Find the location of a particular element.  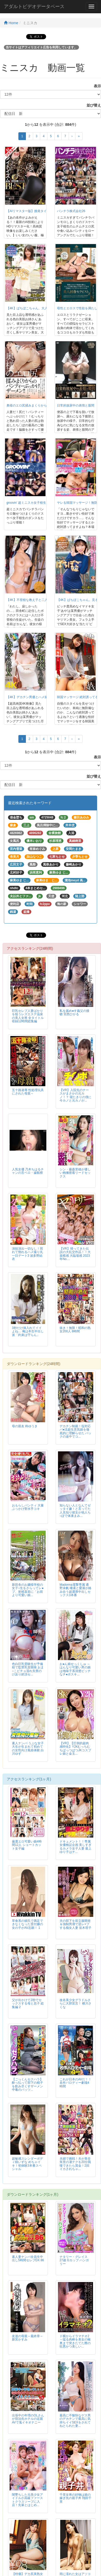

出張中の年増のOLさんが宿泊先ホテルの近親AVで鬼イキオナニー is located at coordinates (28, 2419).